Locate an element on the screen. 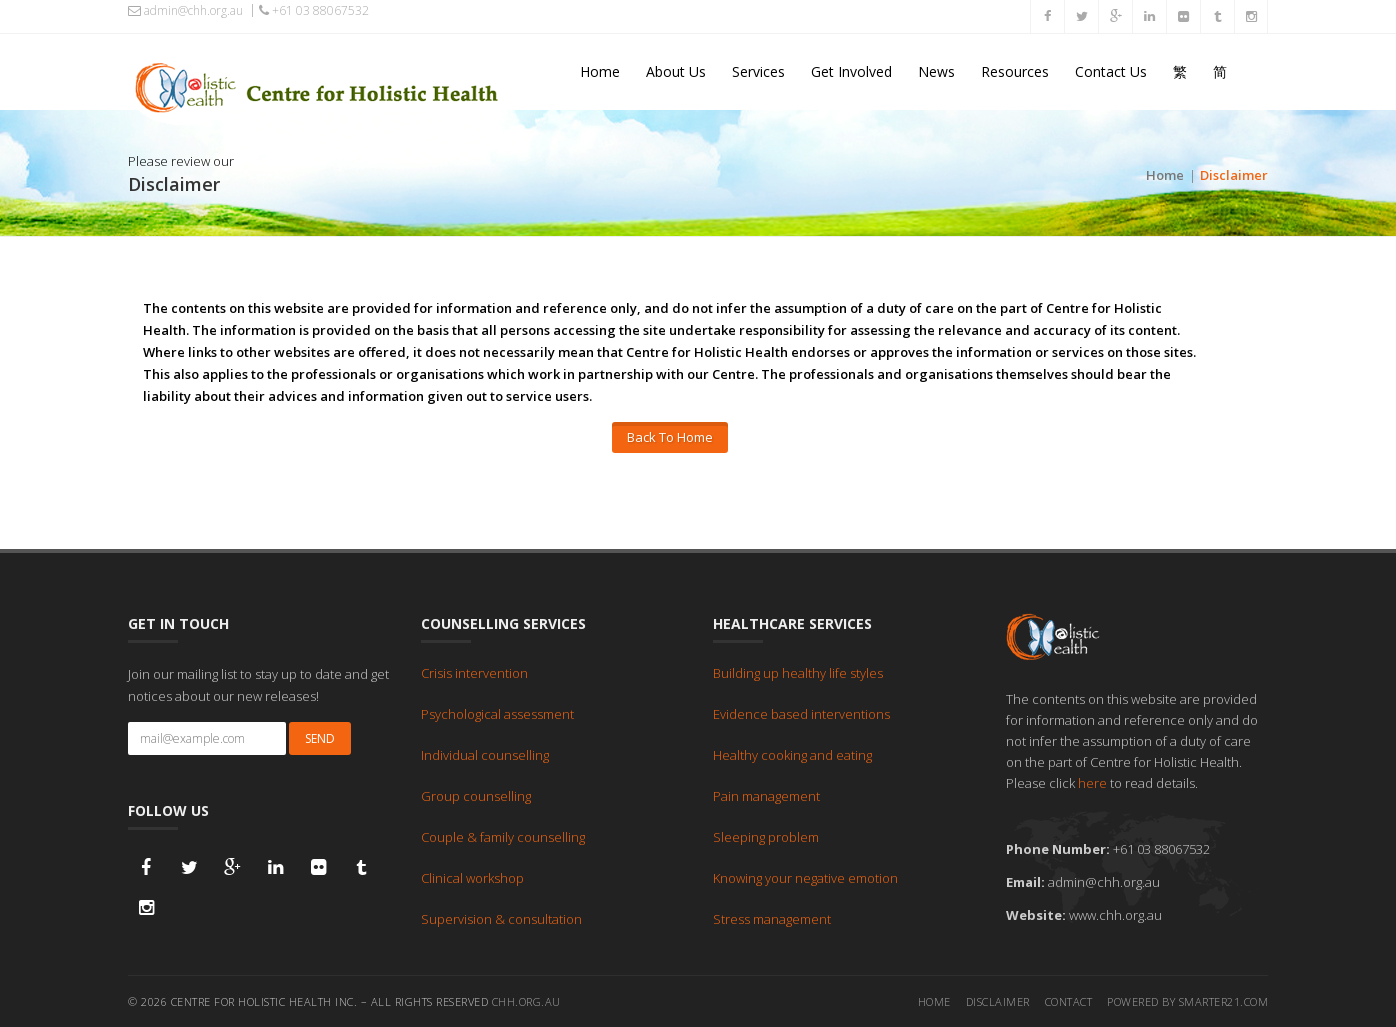  Contact is located at coordinates (1069, 1000).